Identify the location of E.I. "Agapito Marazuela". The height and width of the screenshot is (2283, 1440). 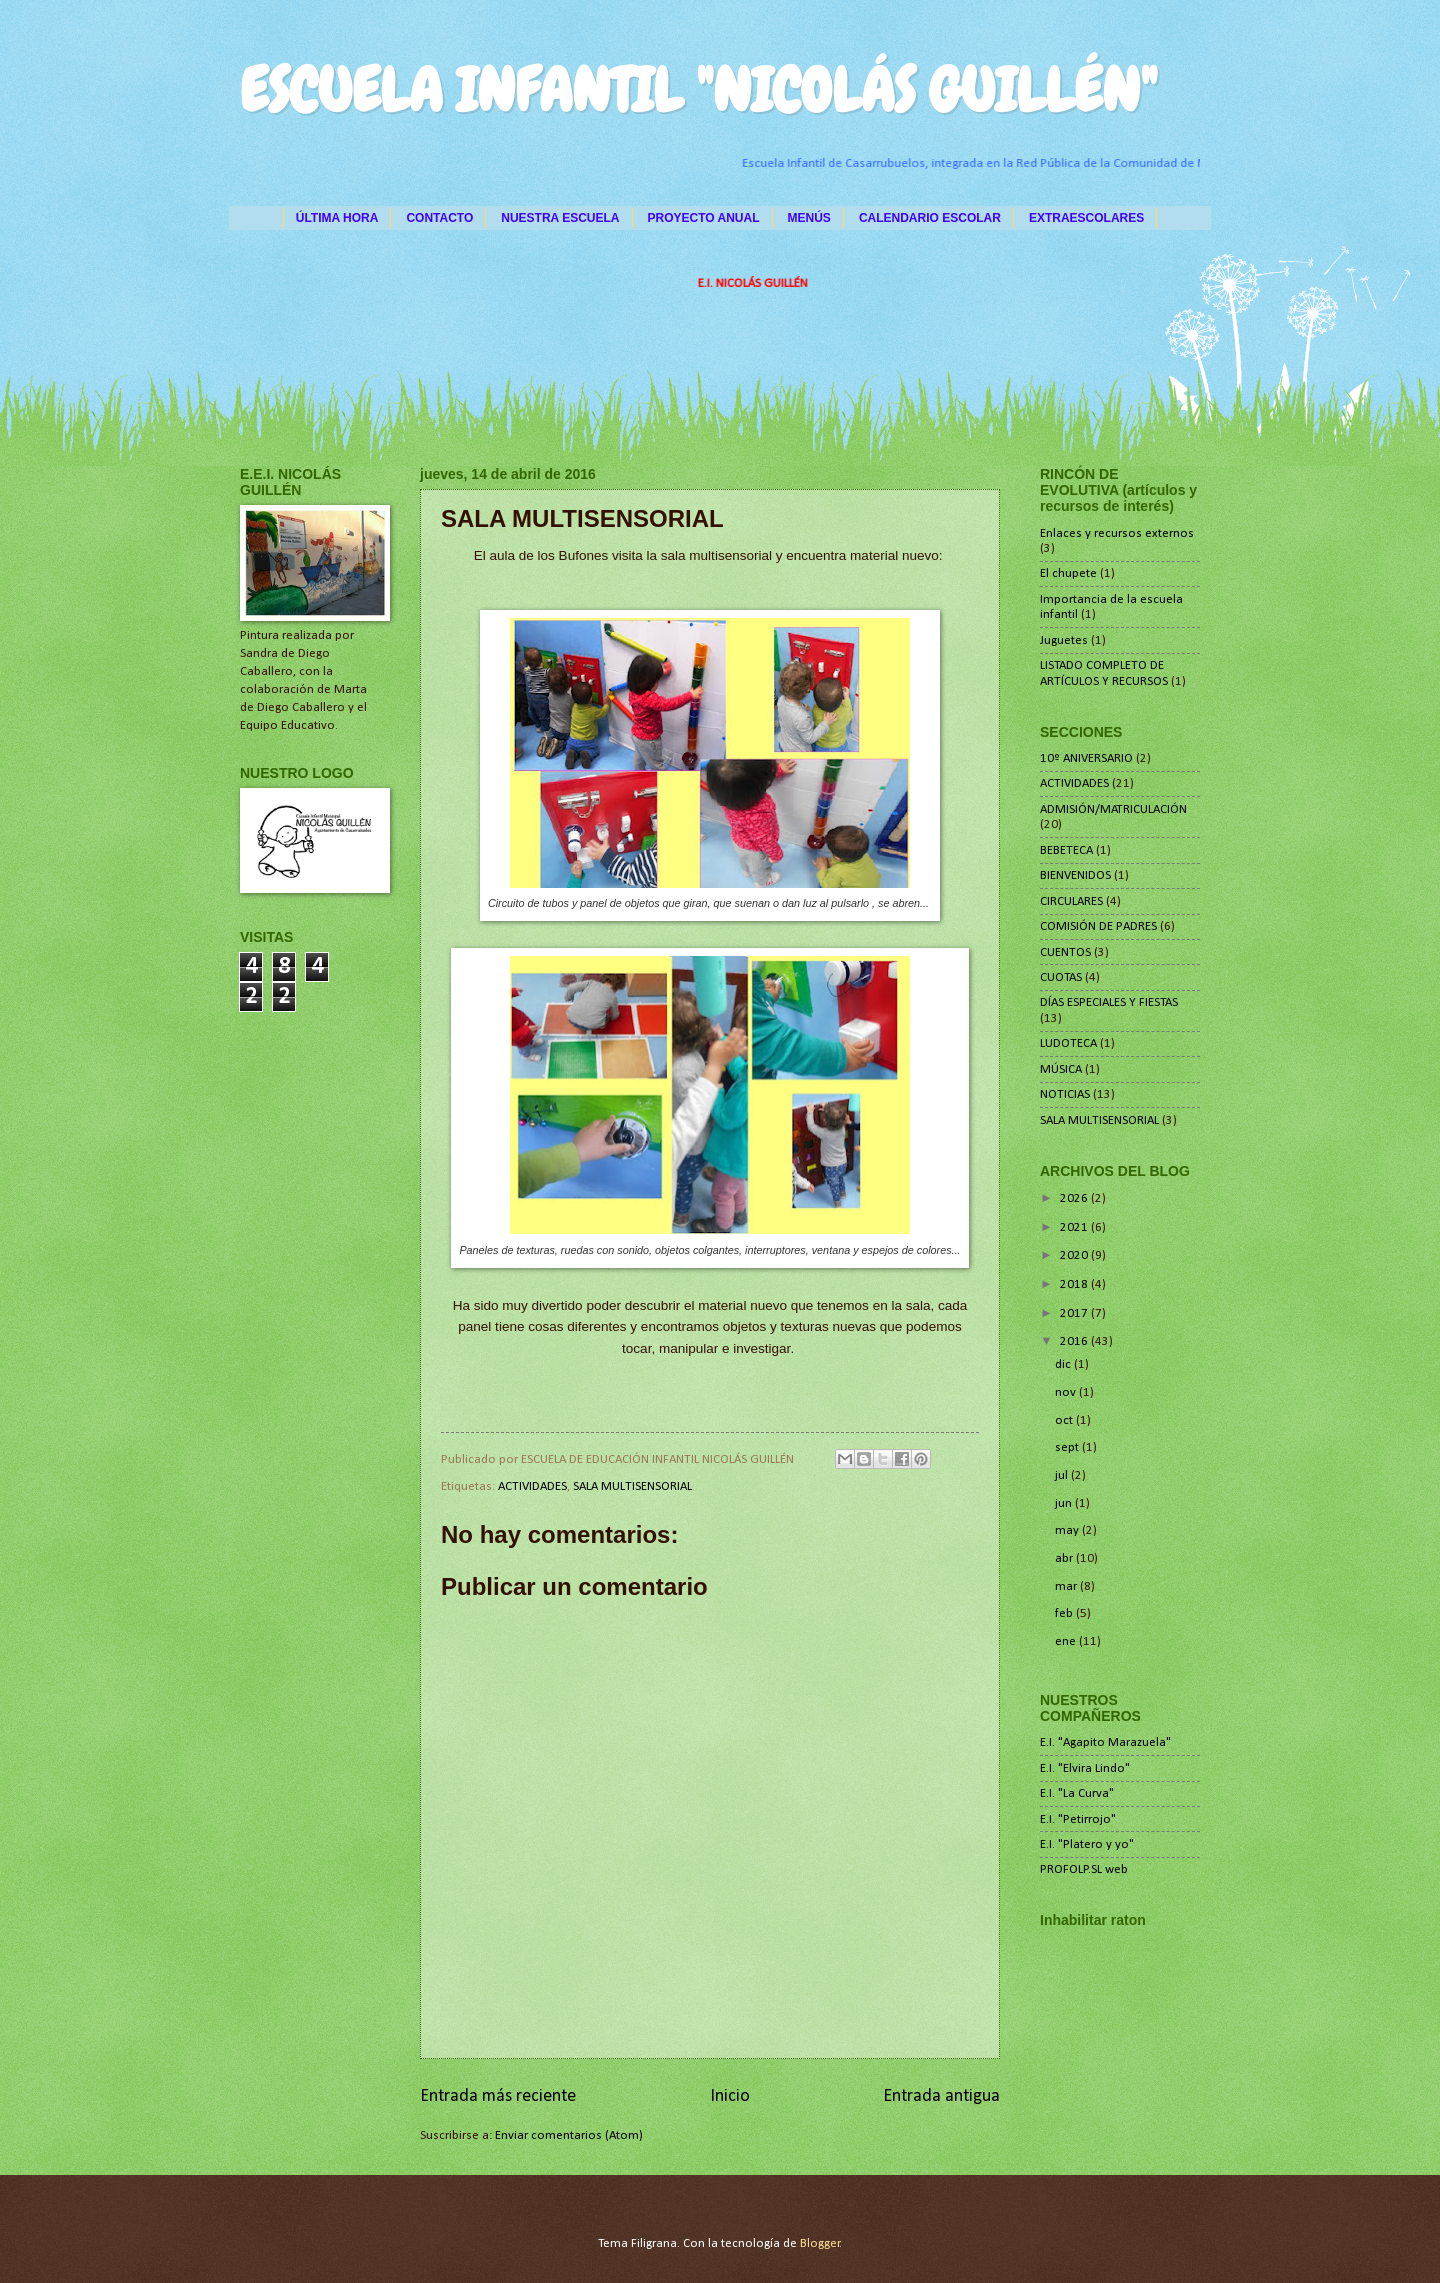
(1105, 1742).